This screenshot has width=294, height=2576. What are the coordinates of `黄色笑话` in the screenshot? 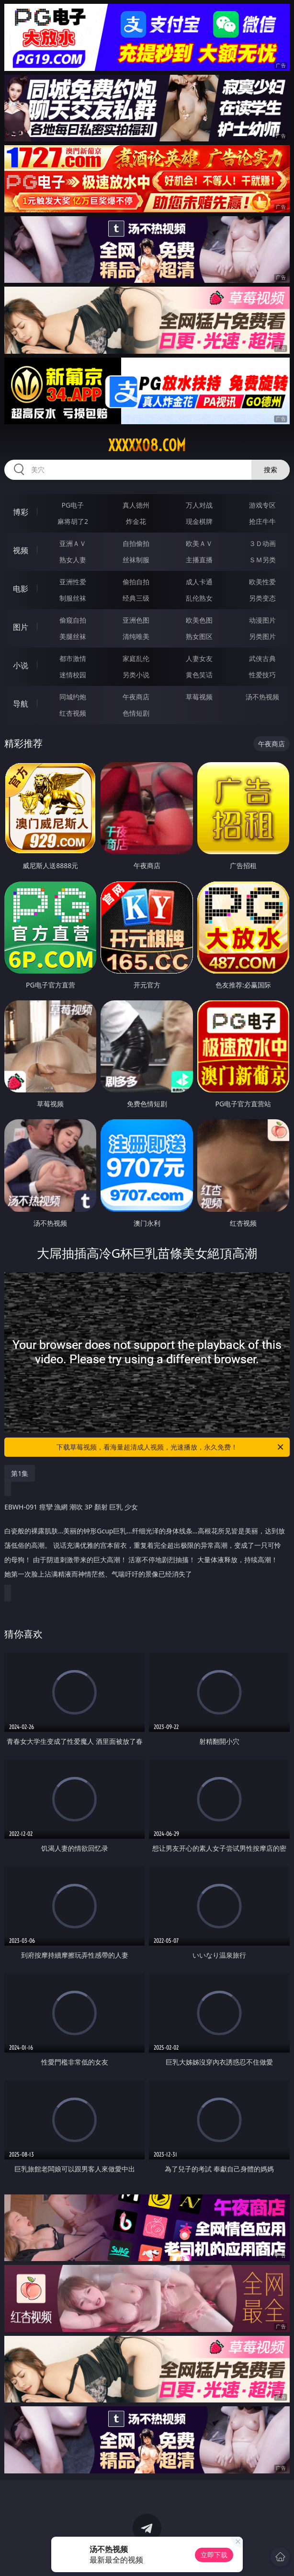 It's located at (199, 674).